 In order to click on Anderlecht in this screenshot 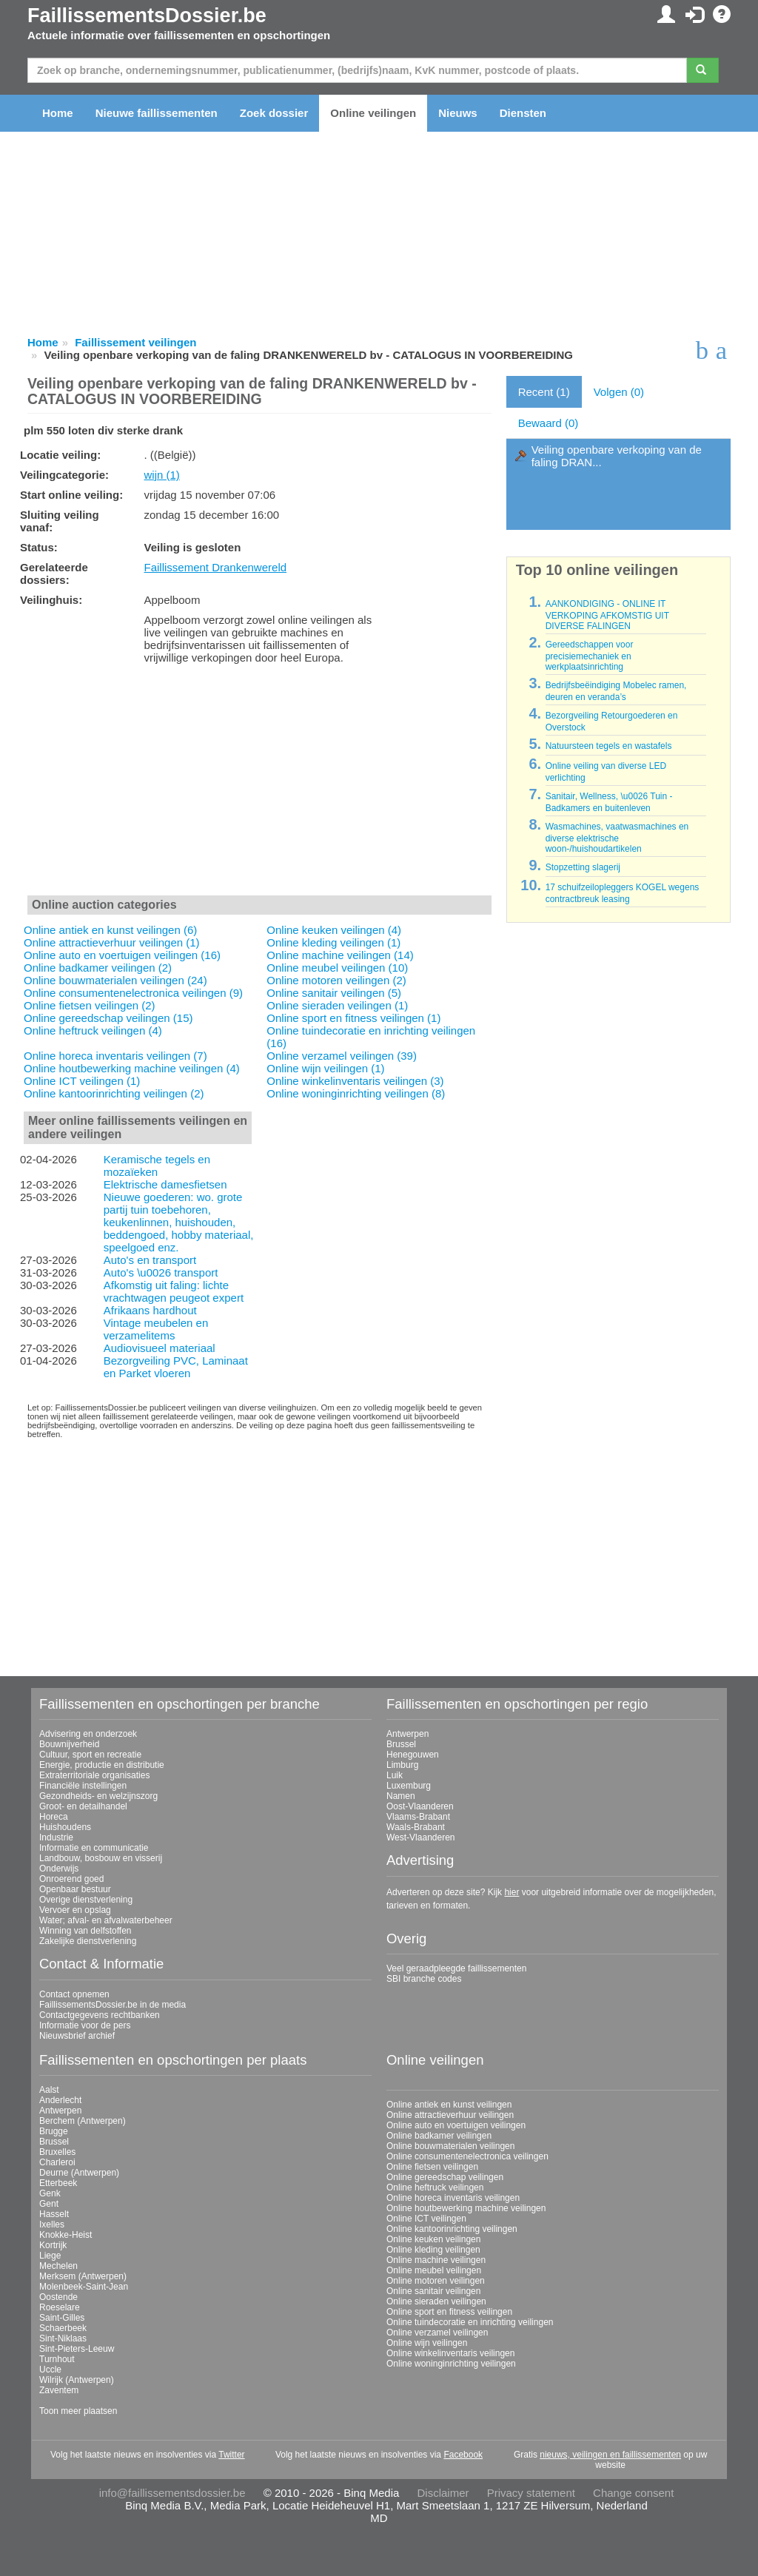, I will do `click(60, 2100)`.